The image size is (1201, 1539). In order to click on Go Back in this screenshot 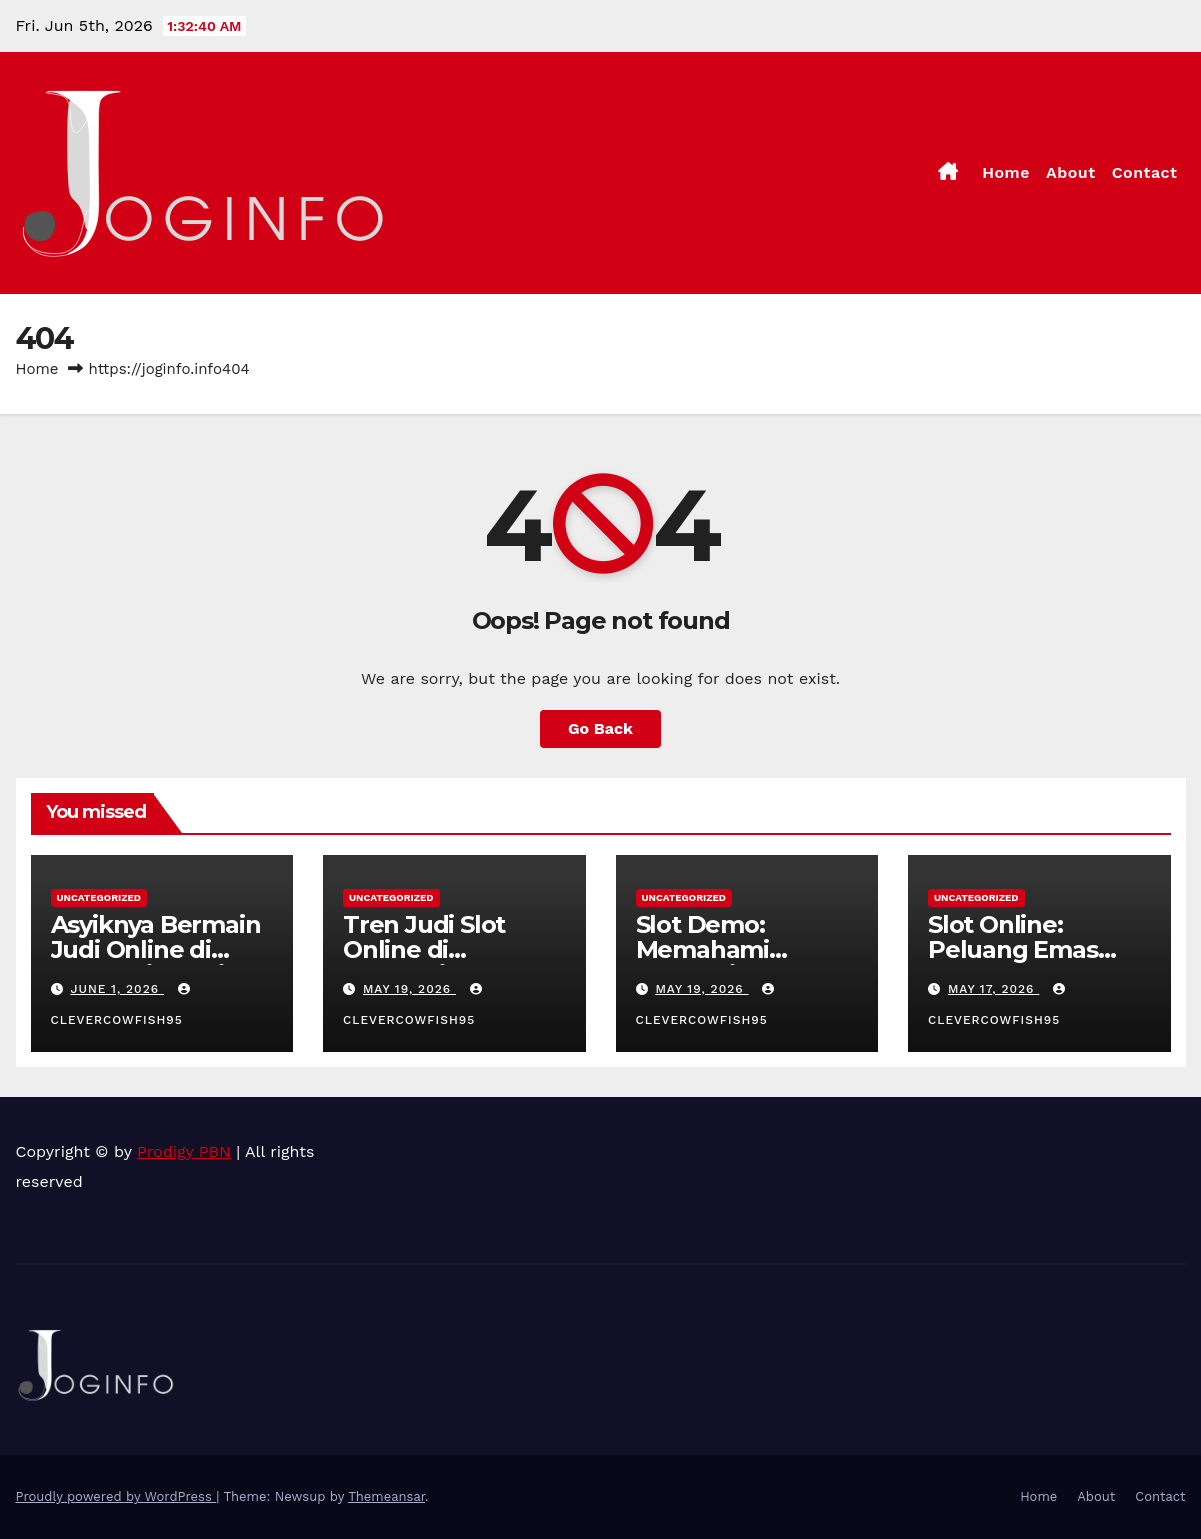, I will do `click(600, 728)`.